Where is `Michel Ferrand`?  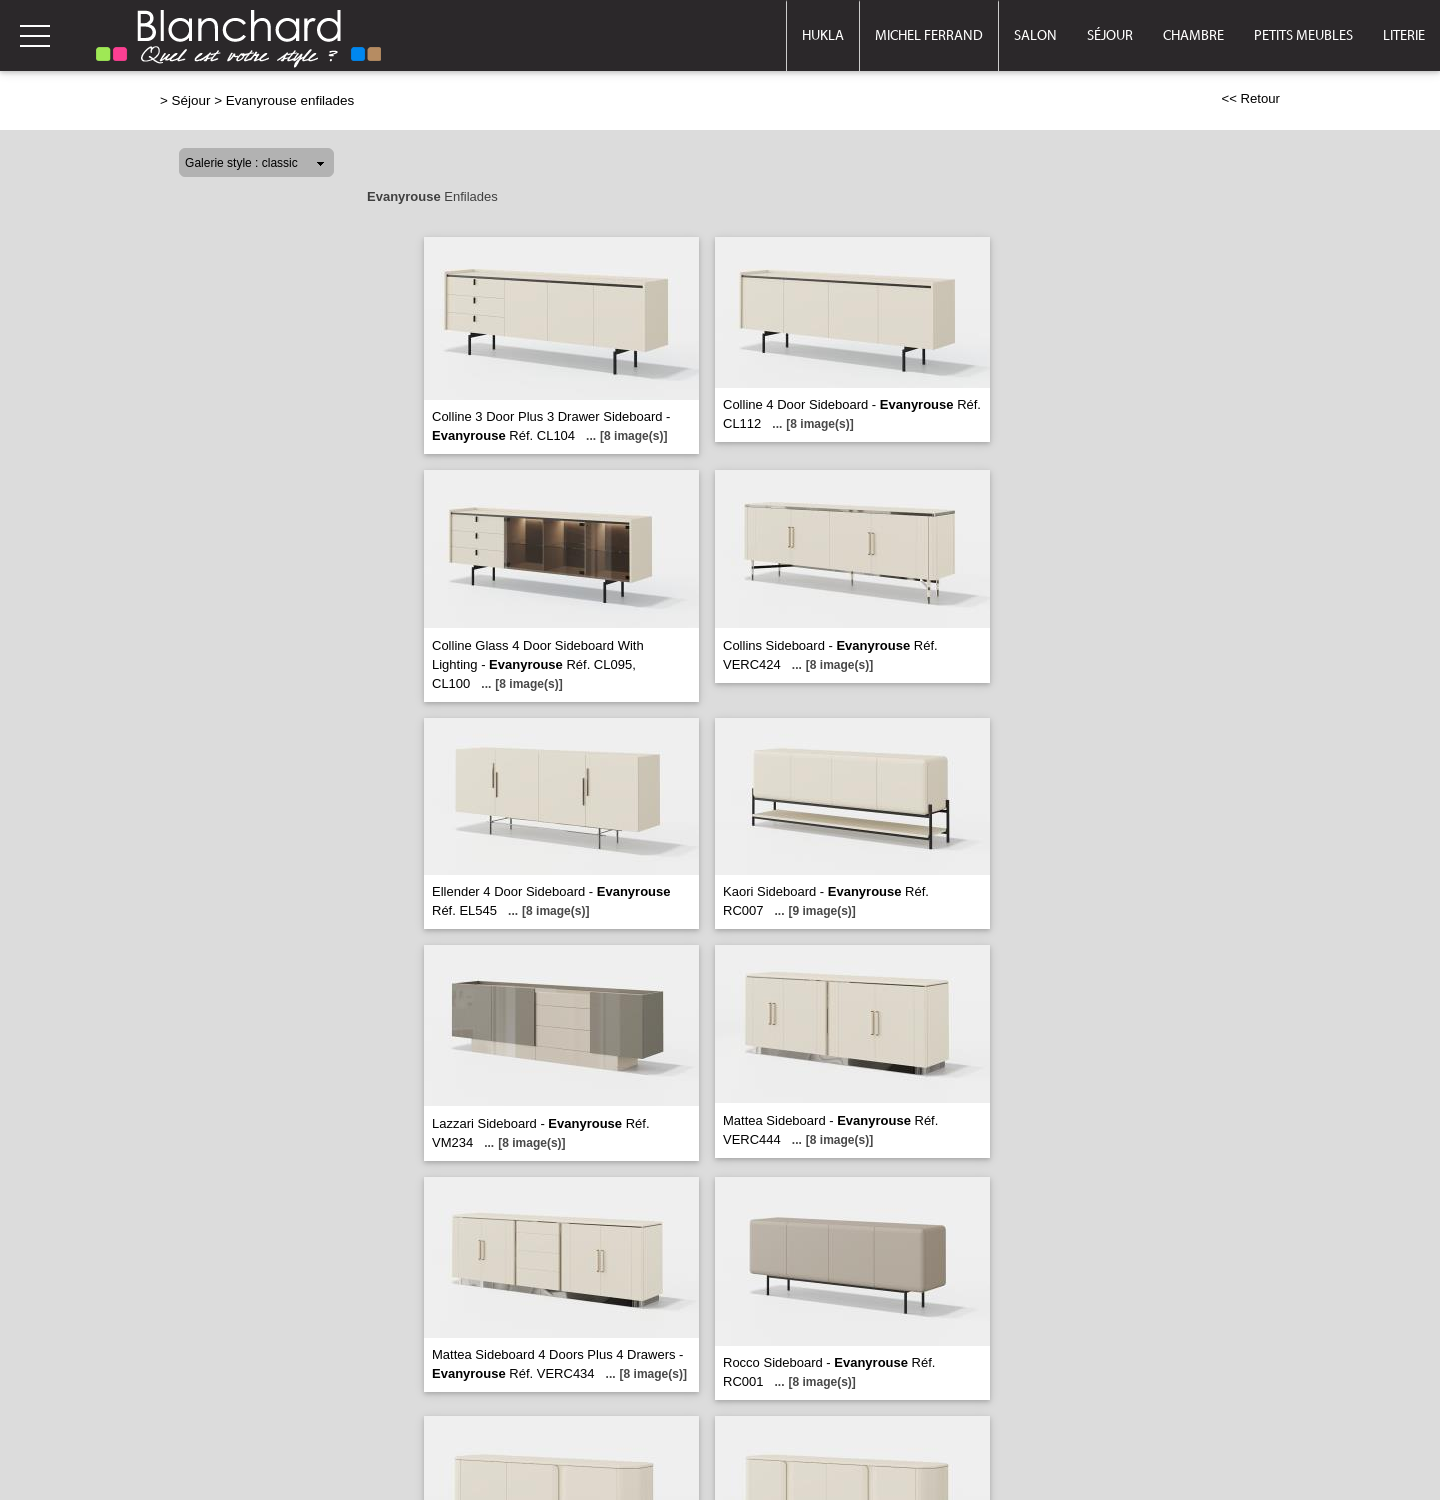 Michel Ferrand is located at coordinates (929, 36).